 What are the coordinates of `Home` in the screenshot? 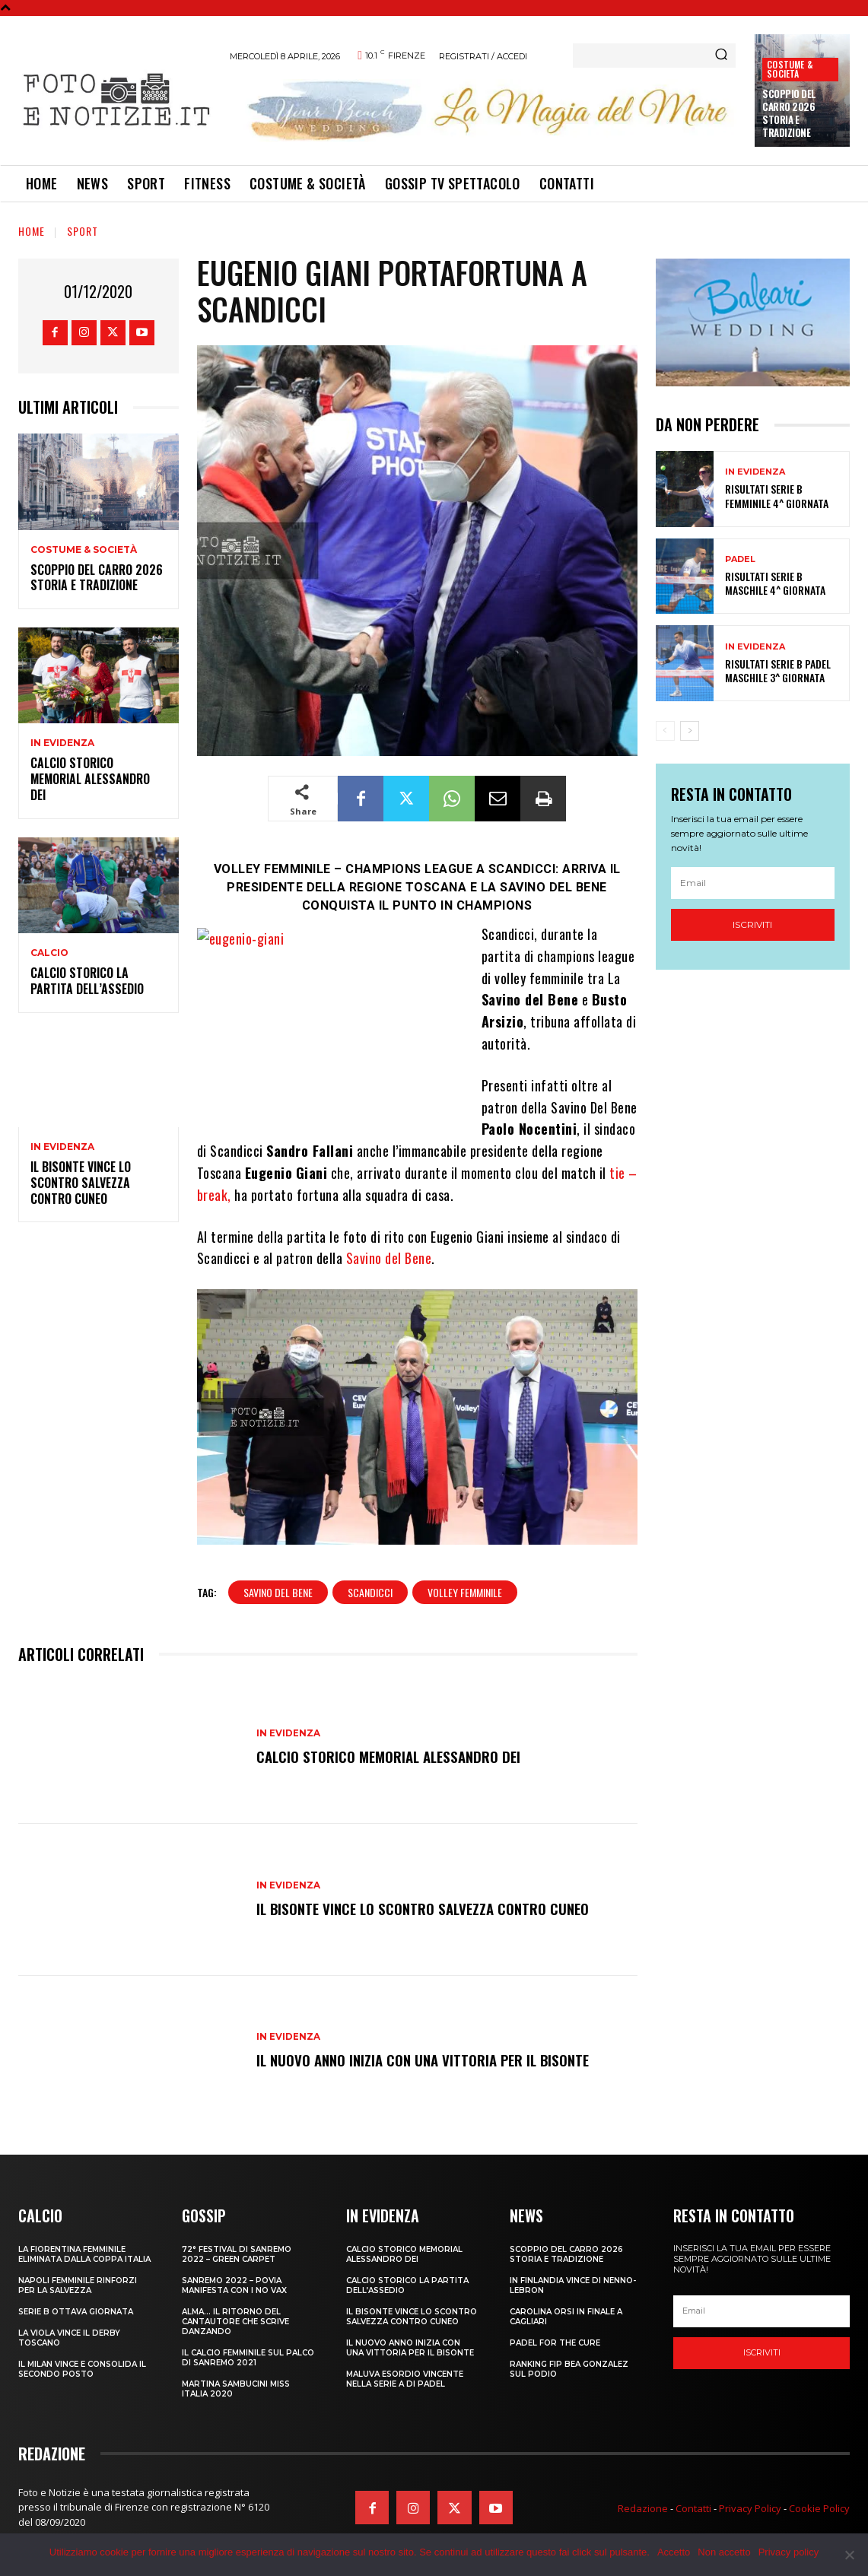 It's located at (31, 231).